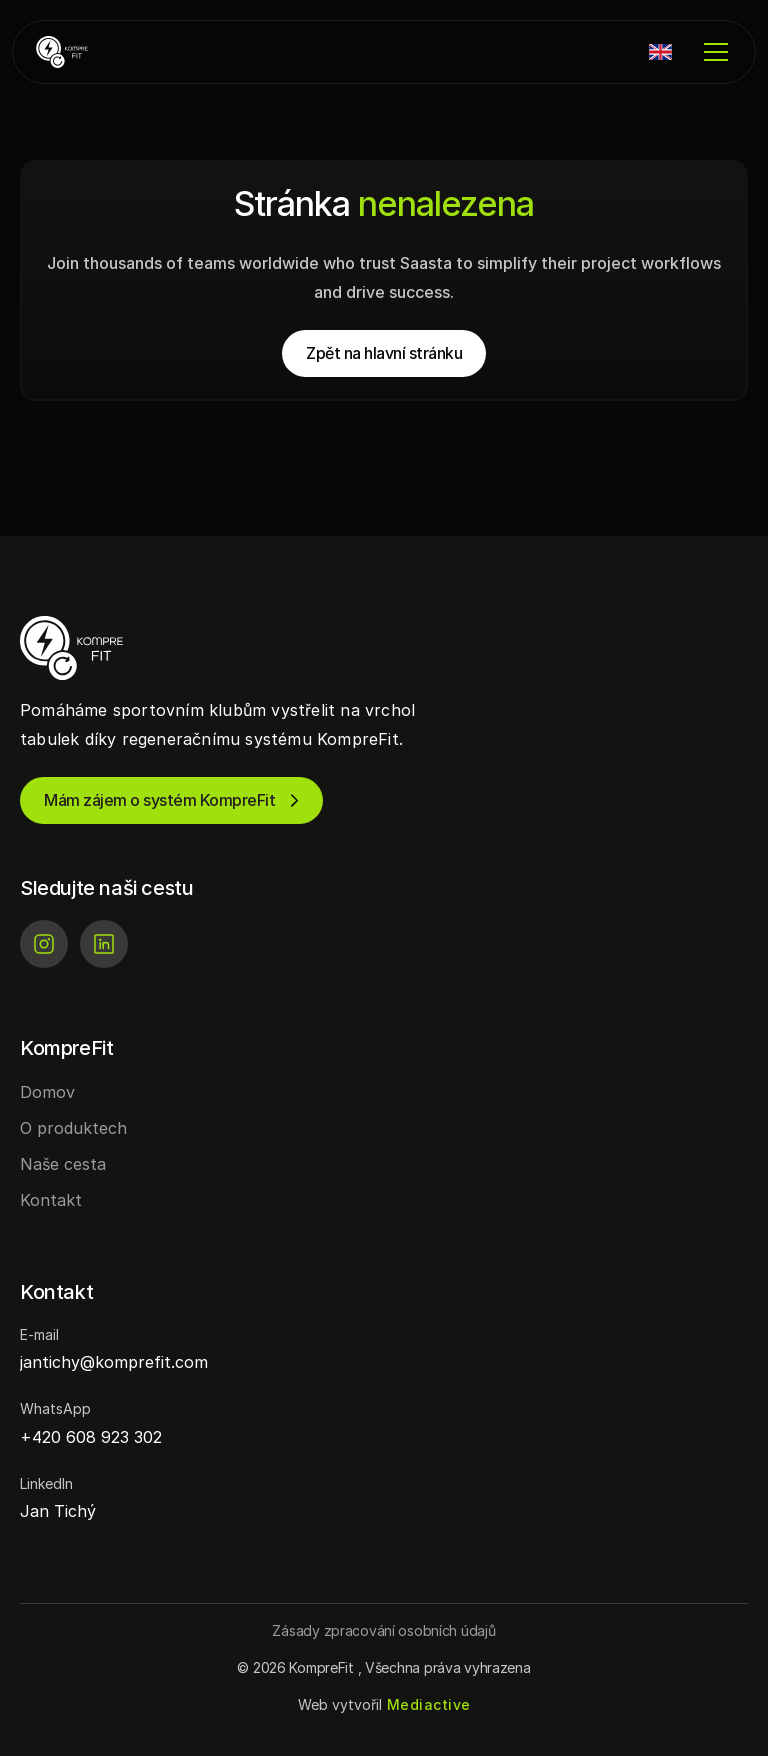 This screenshot has width=768, height=1756. Describe the element at coordinates (429, 1705) in the screenshot. I see `[Mediactive | Tvorba webových stránek]` at that location.